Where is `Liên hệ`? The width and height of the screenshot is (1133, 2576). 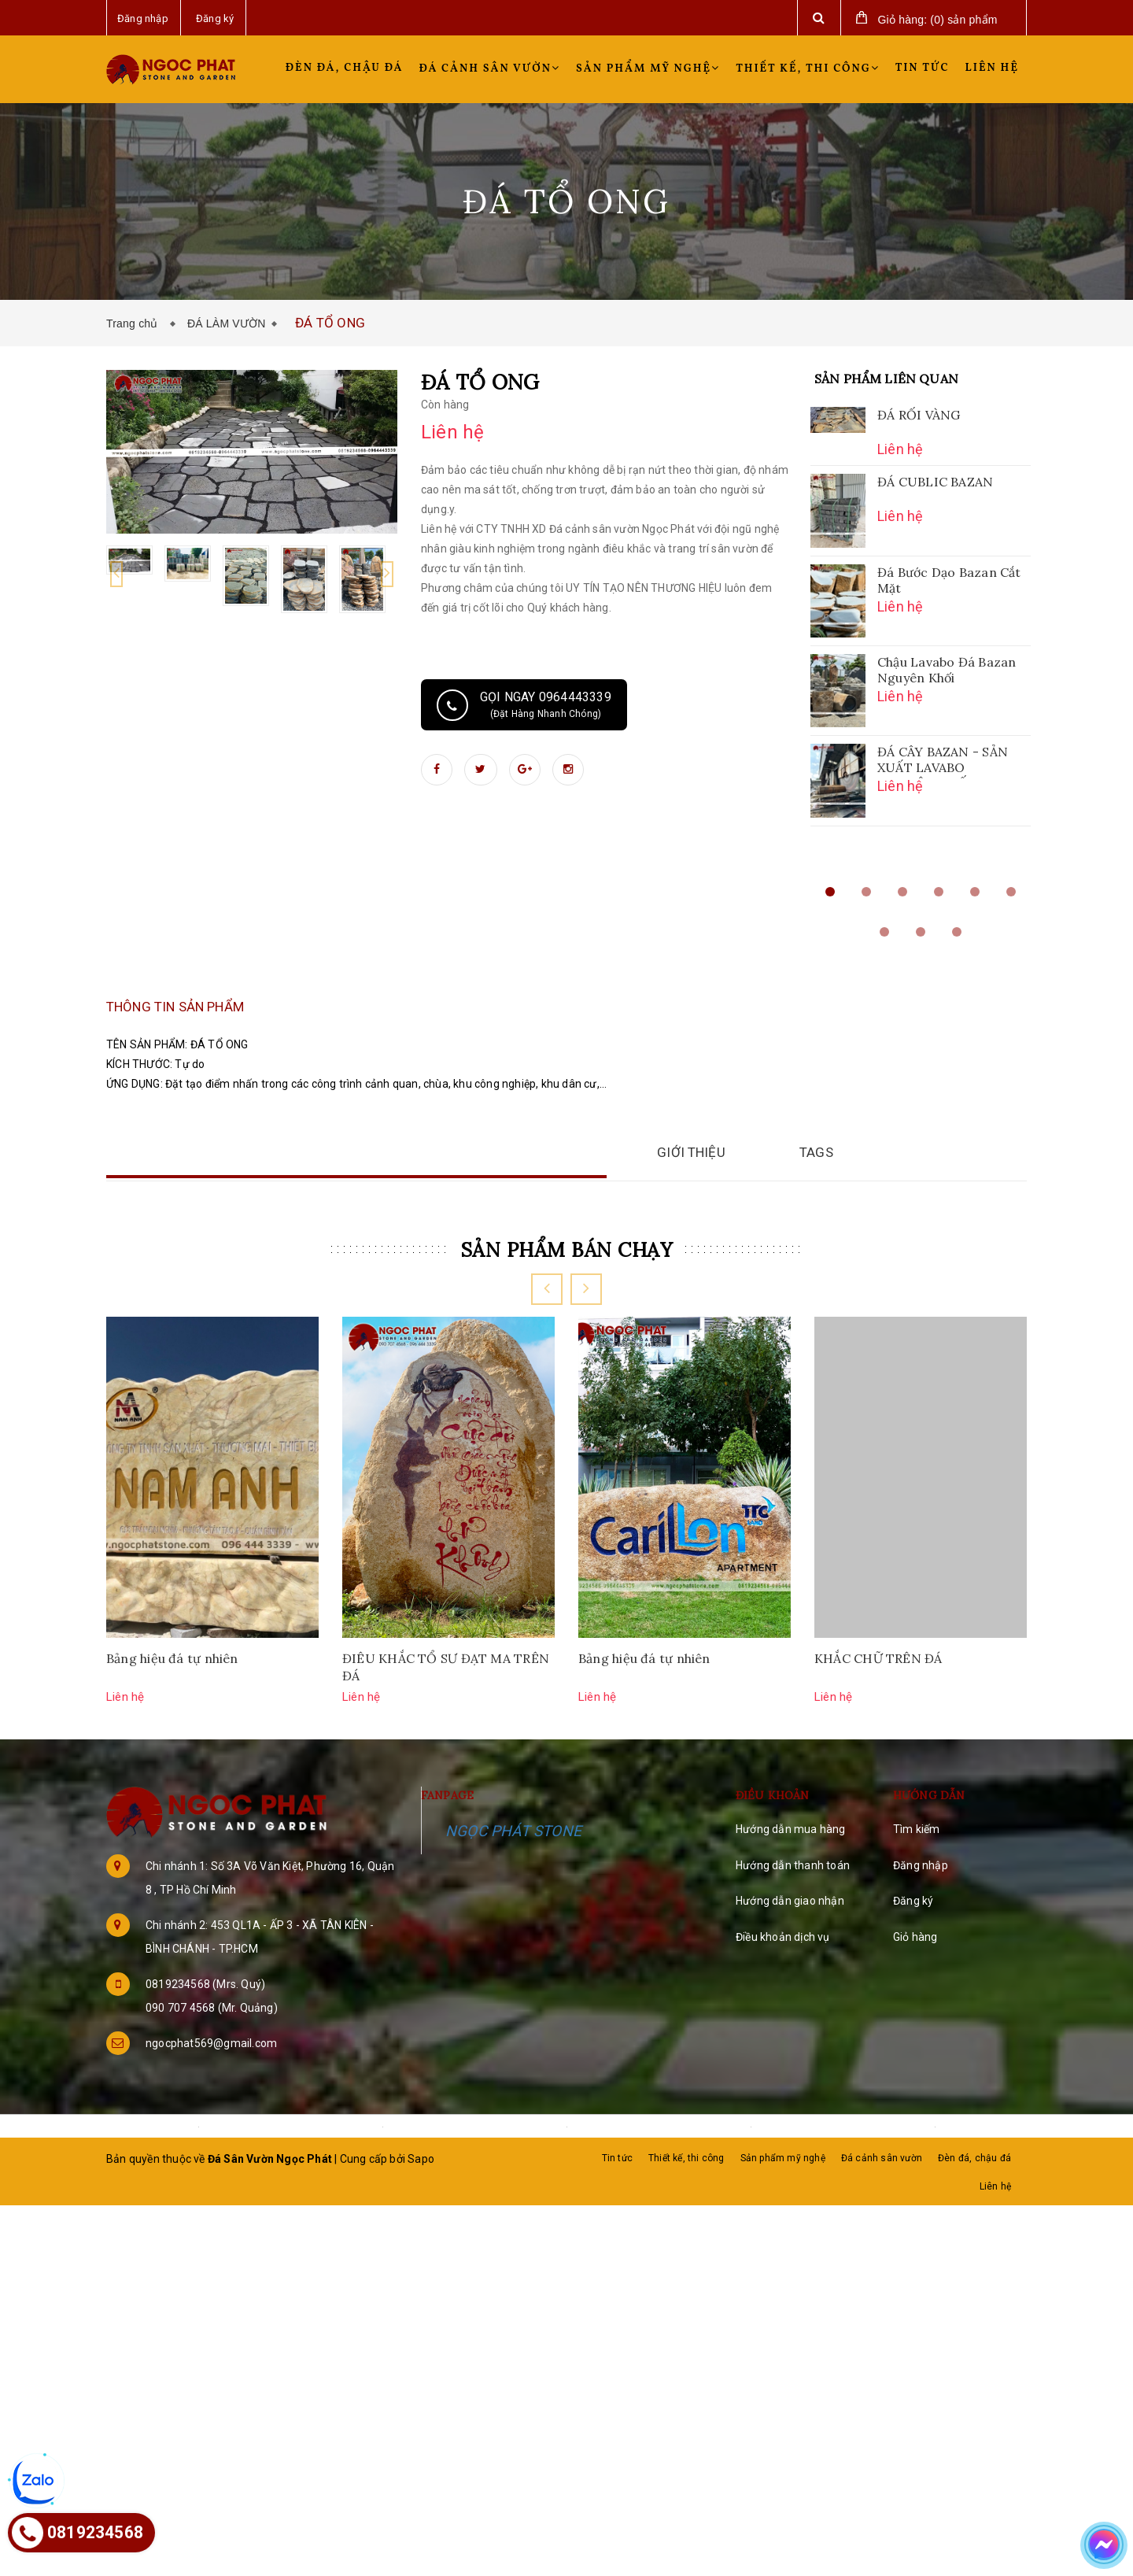
Liên hệ is located at coordinates (992, 68).